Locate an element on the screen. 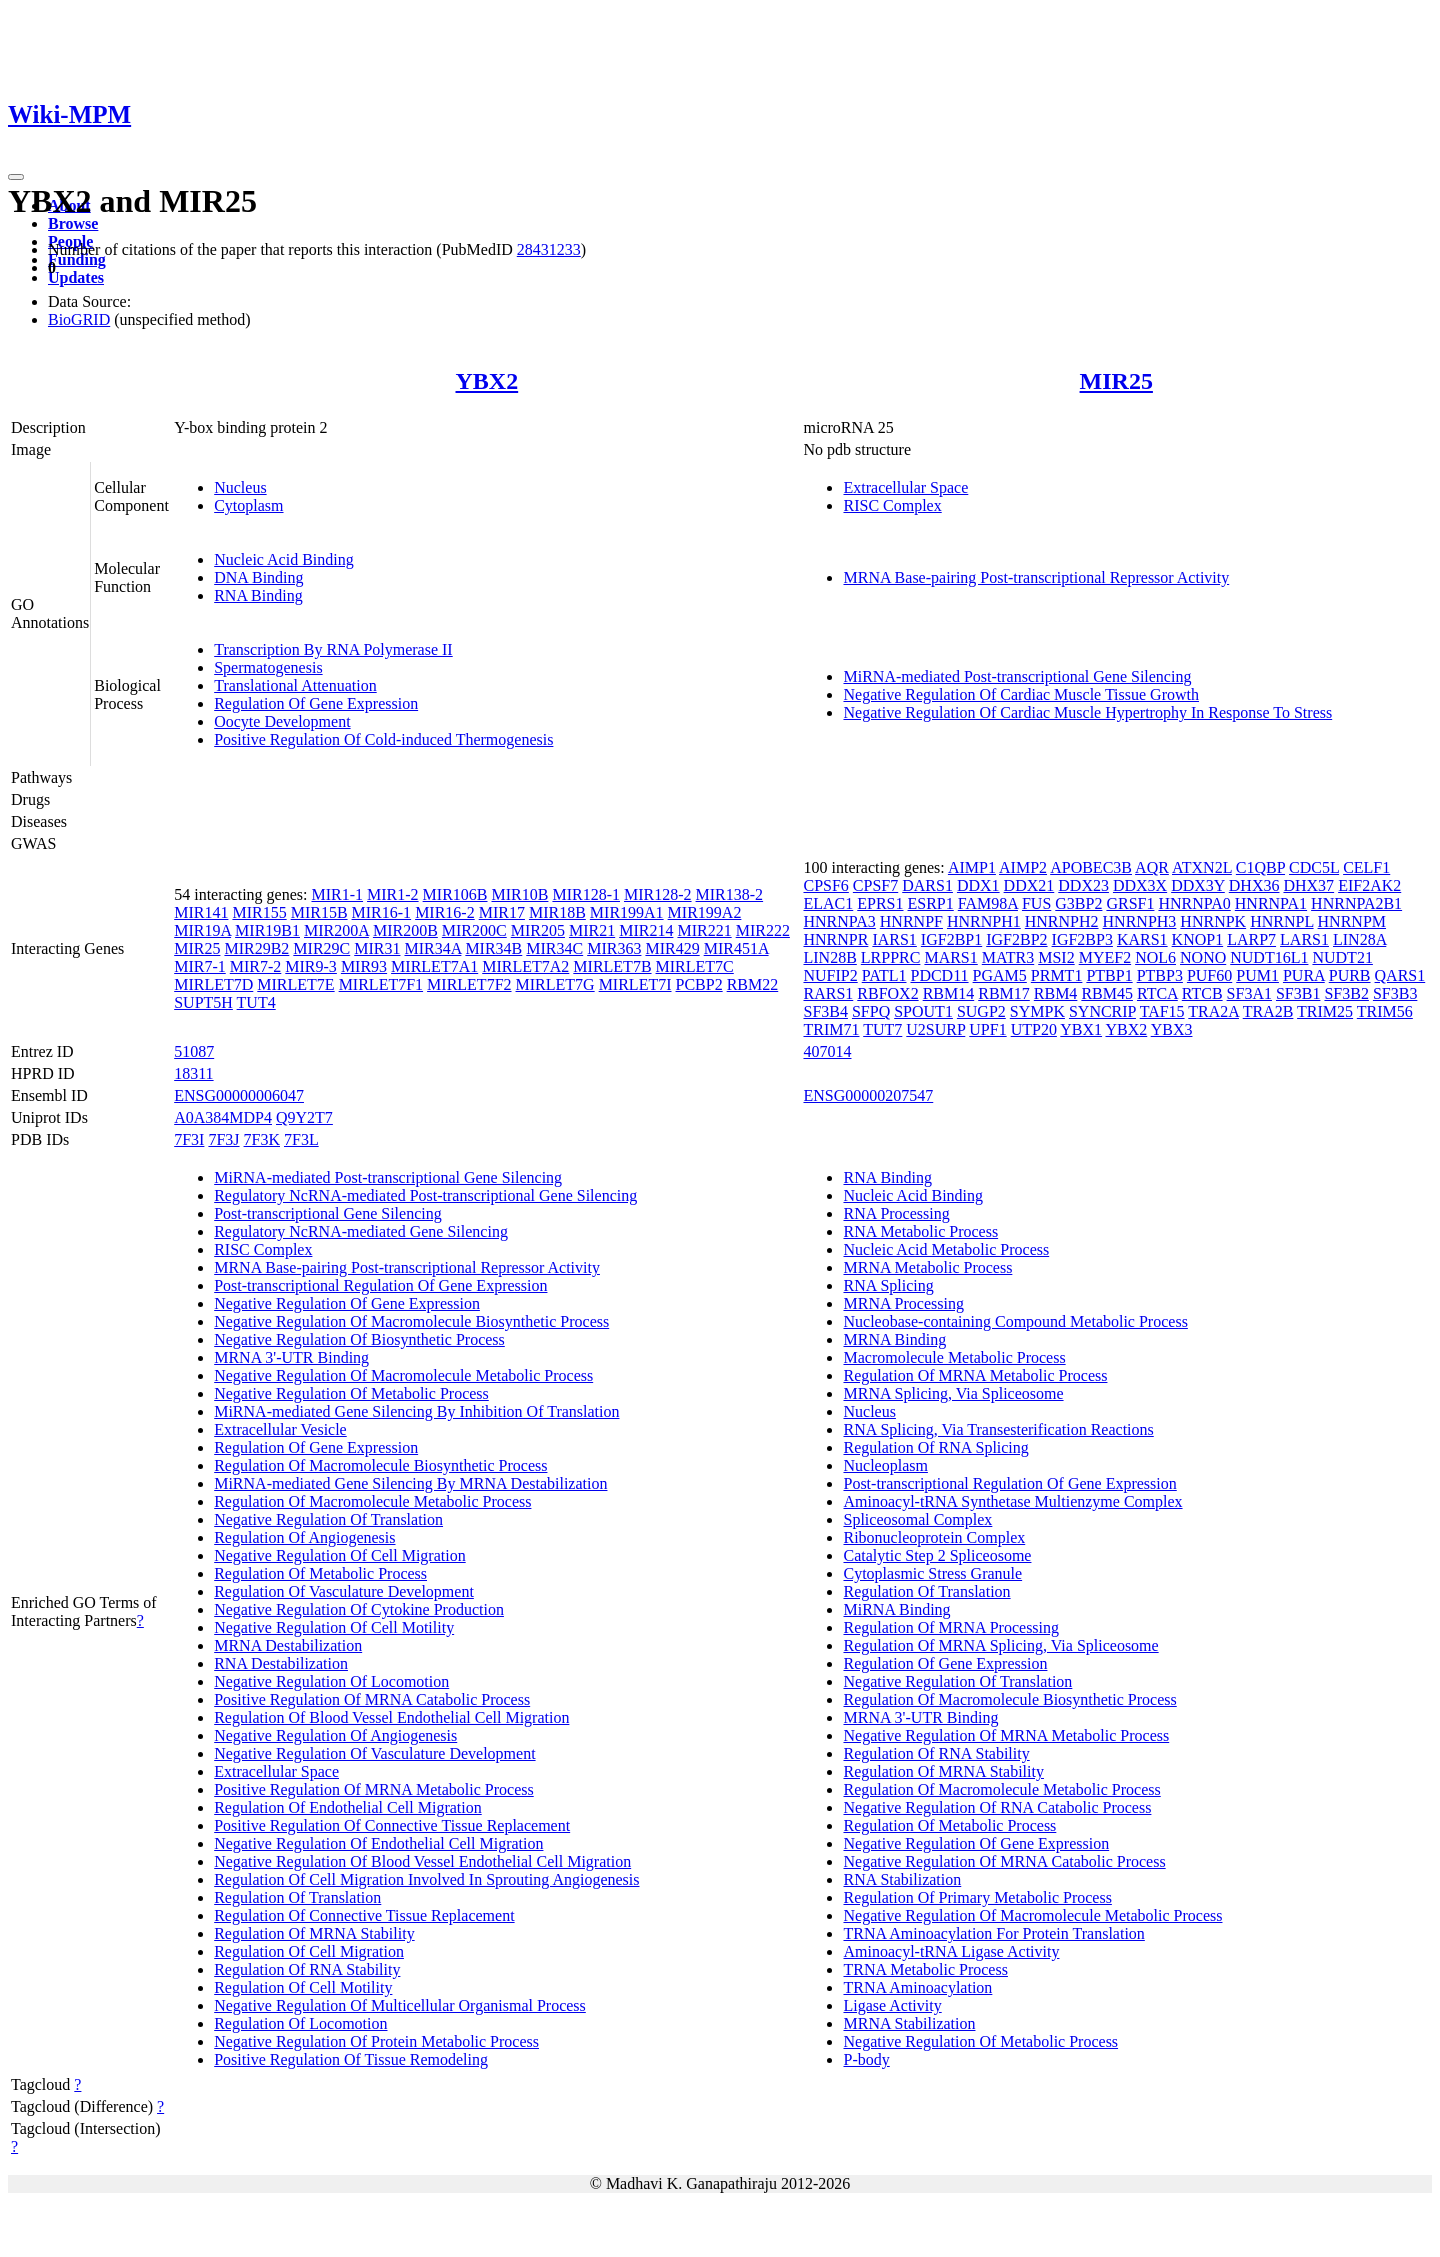  MRNA Destabilization is located at coordinates (288, 1645).